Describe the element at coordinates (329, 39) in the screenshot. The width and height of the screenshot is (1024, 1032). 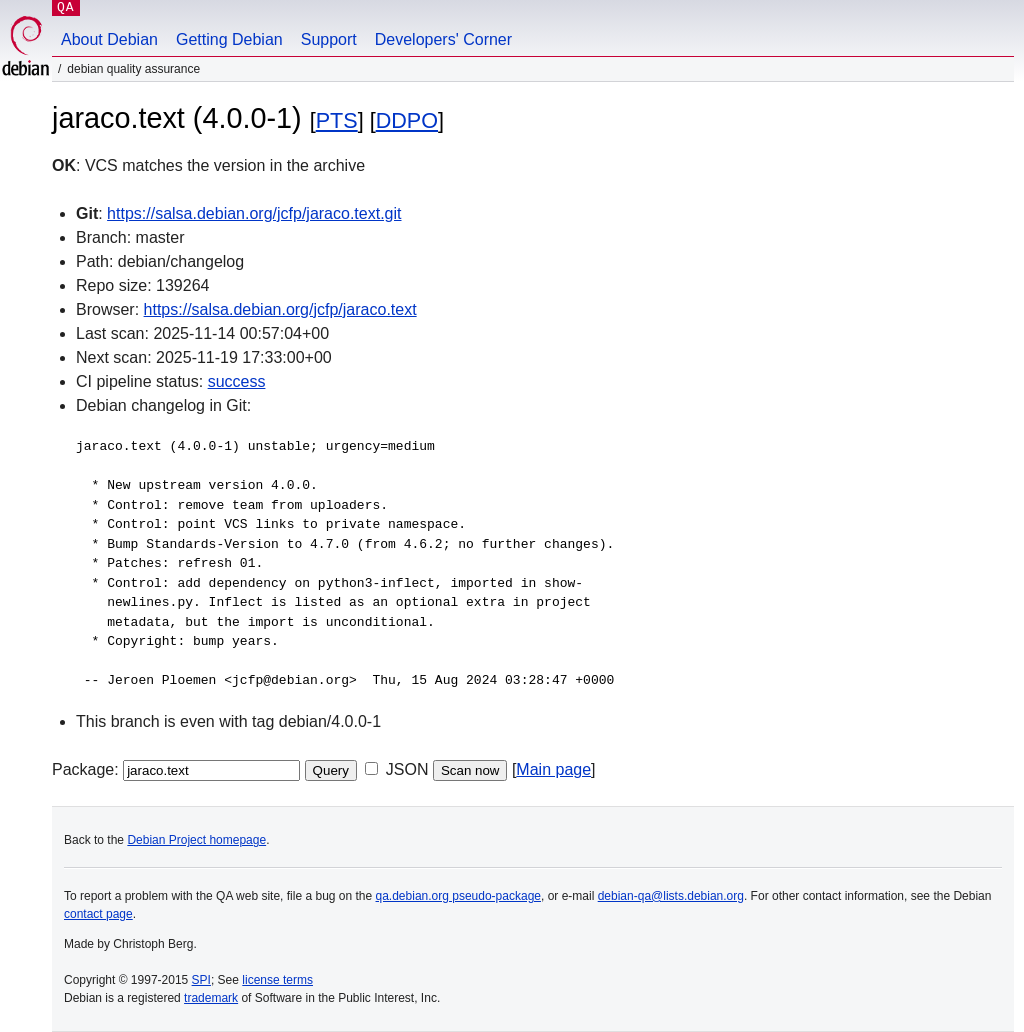
I see `Support` at that location.